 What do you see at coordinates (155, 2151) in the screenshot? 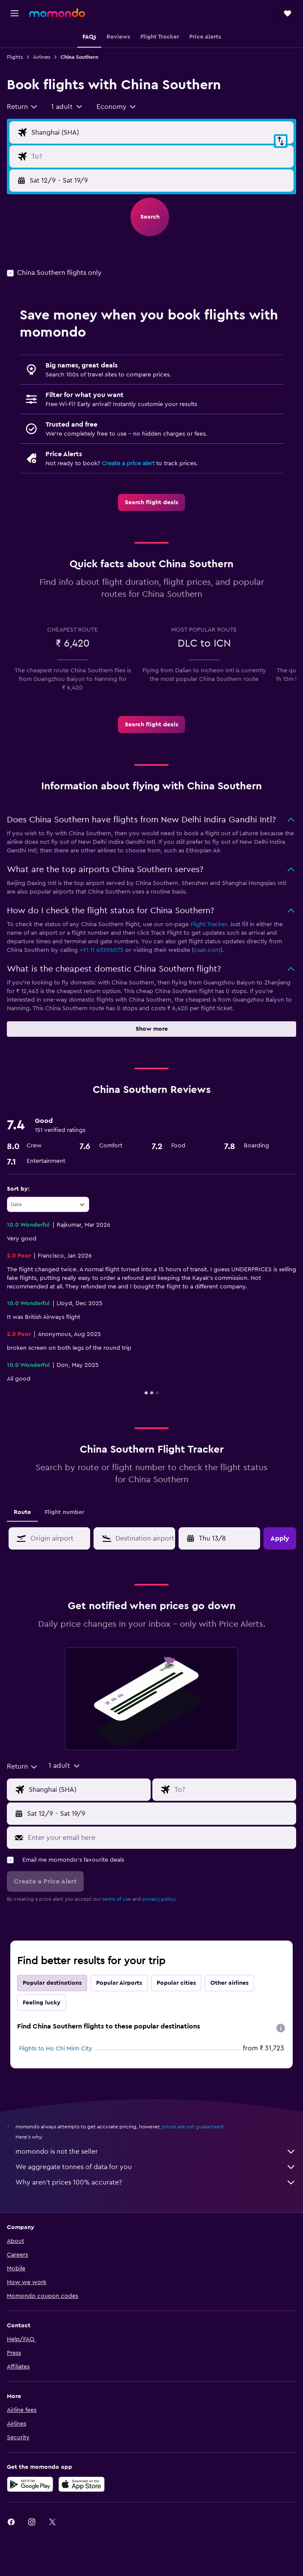
I see `momondo is not the seller` at bounding box center [155, 2151].